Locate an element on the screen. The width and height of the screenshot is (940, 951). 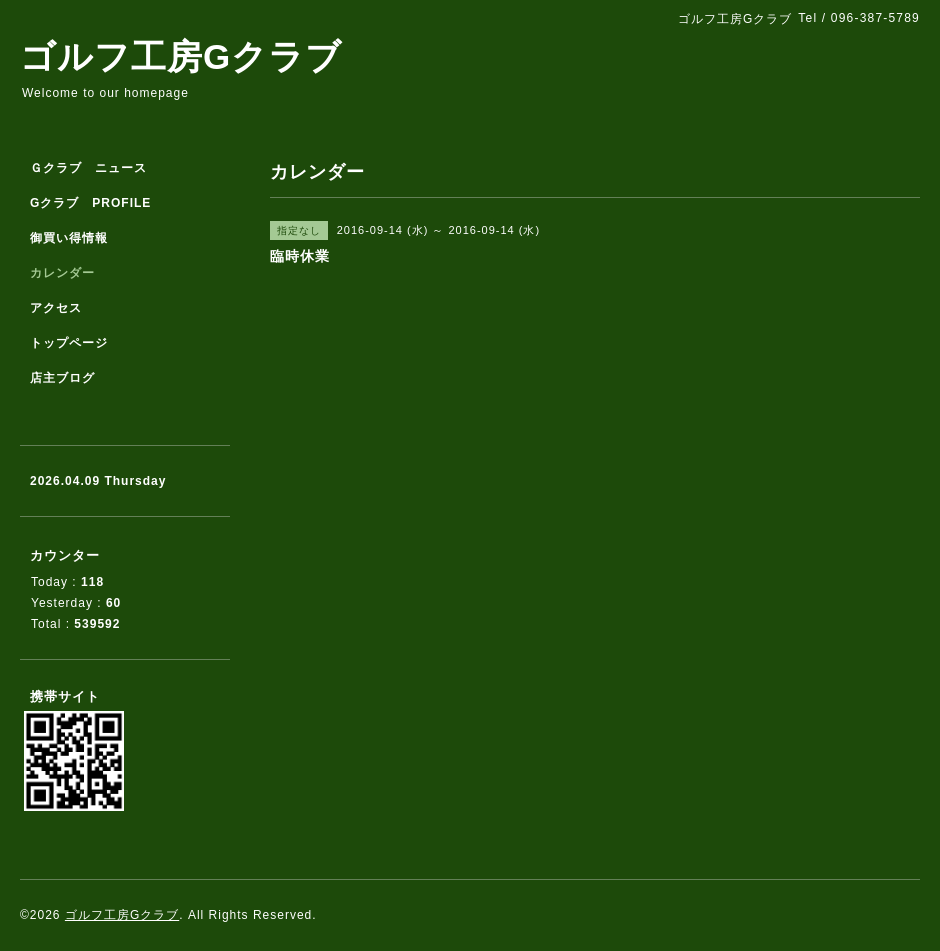
Ｇクラブ ニュース is located at coordinates (88, 168).